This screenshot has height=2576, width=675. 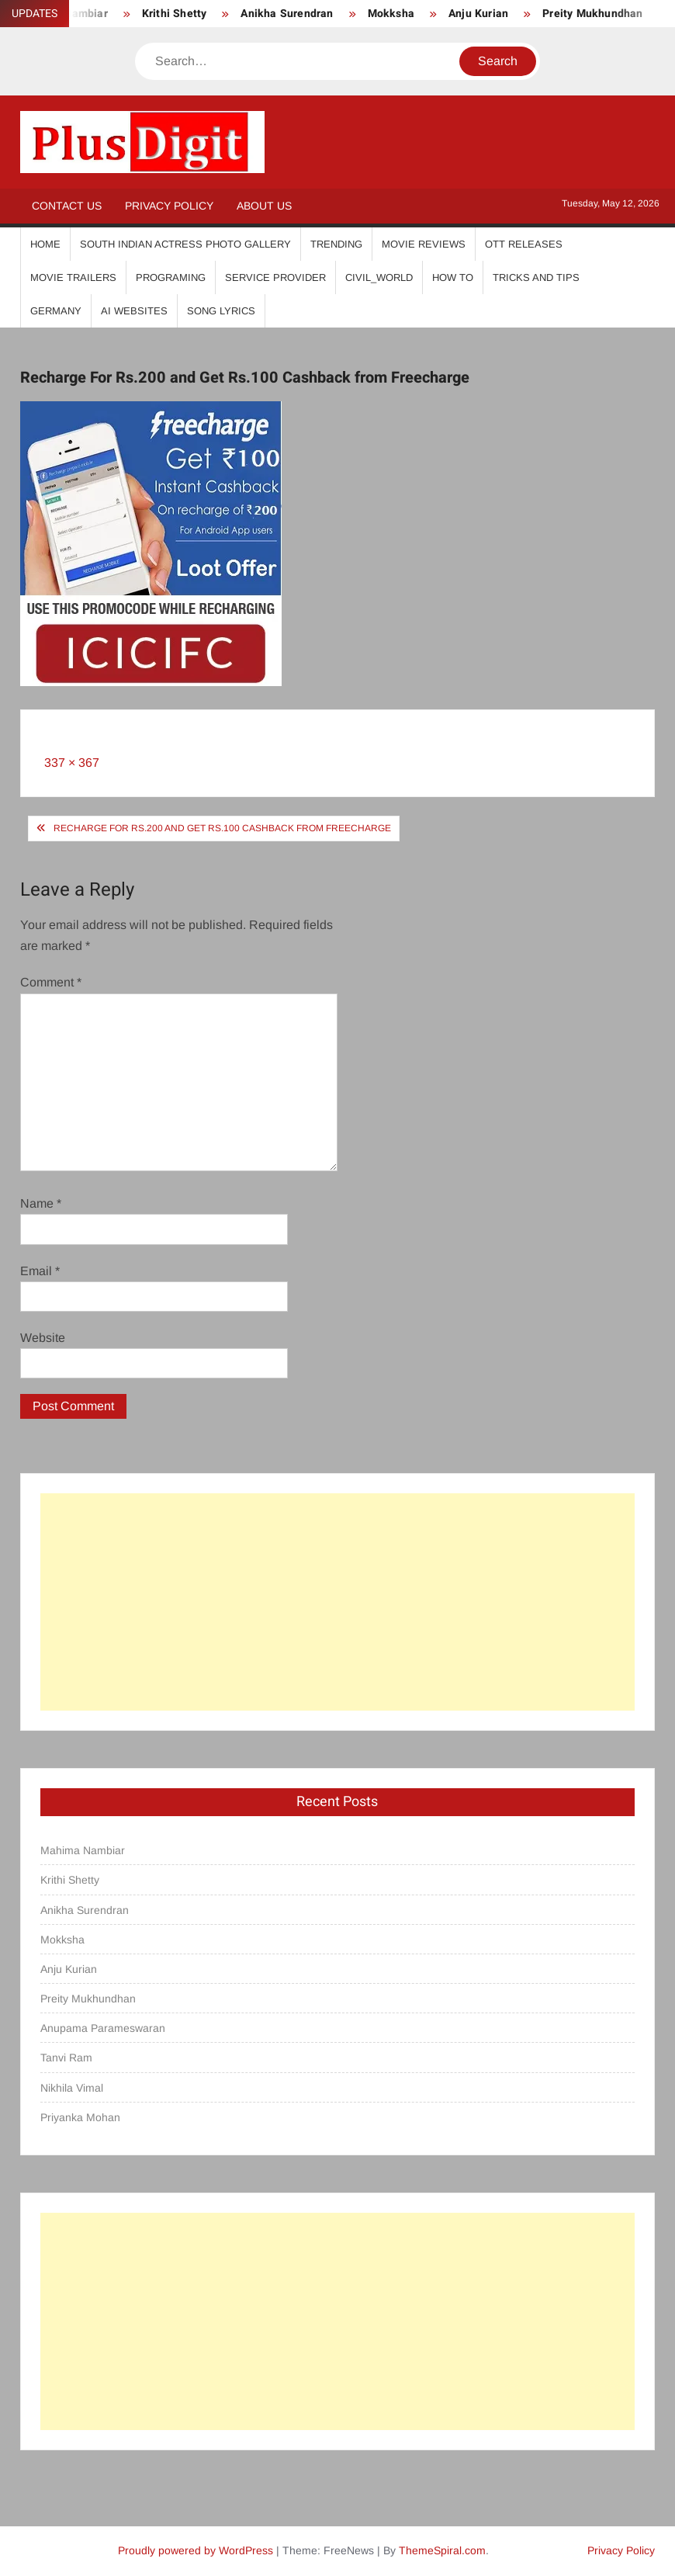 I want to click on Email, so click(x=40, y=1271).